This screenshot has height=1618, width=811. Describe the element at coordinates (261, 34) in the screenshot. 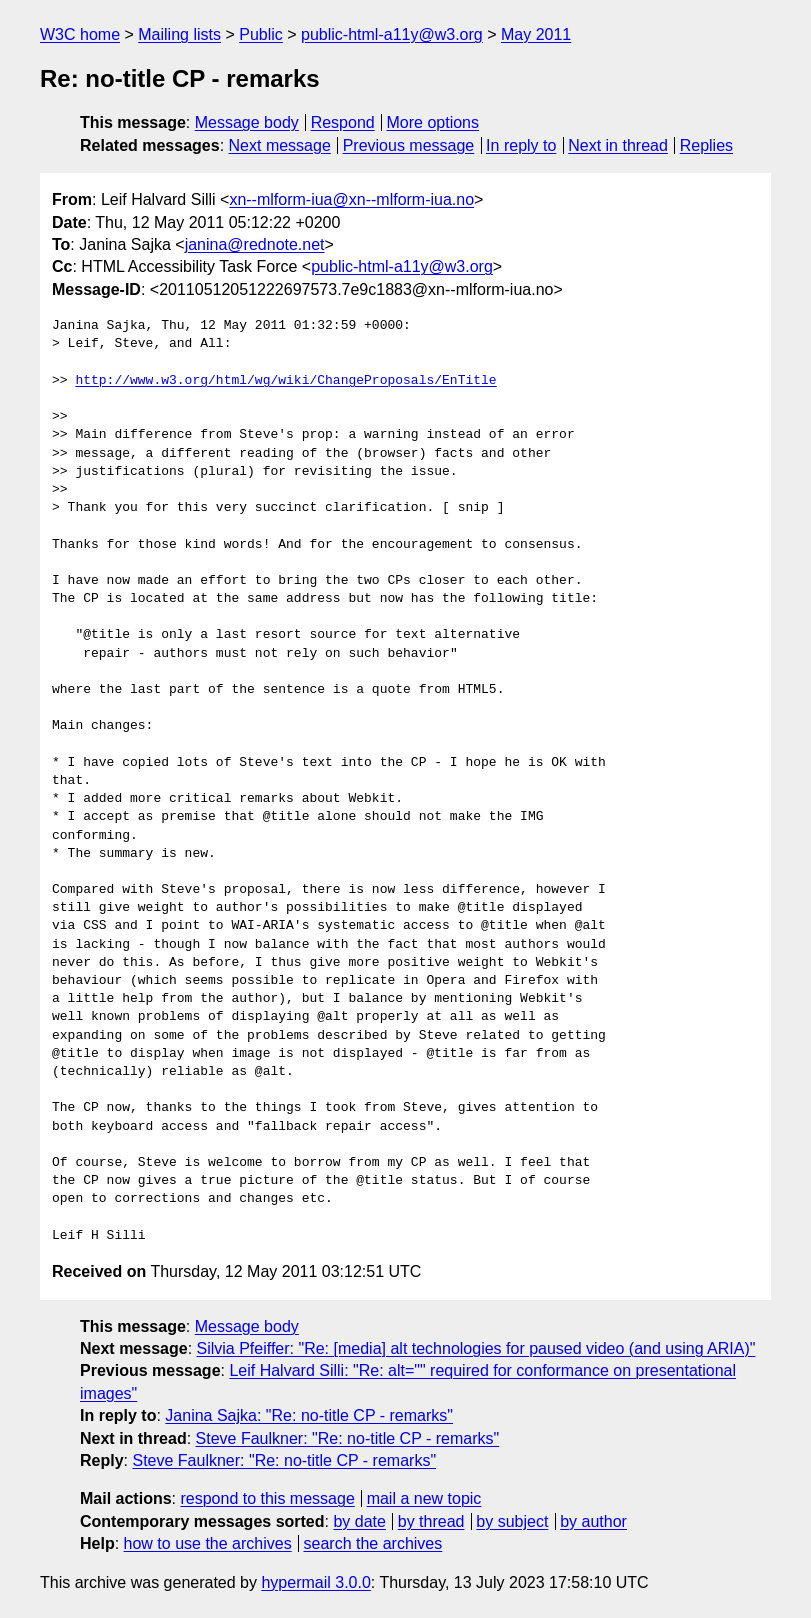

I see `Public` at that location.